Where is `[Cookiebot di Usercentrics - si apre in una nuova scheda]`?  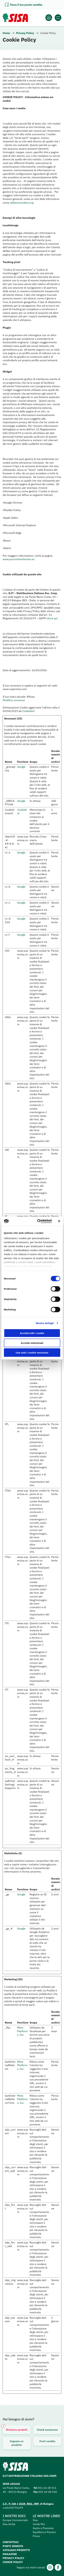
[Cookiebot di Usercentrics - si apre in una nuova scheda] is located at coordinates (38, 1221).